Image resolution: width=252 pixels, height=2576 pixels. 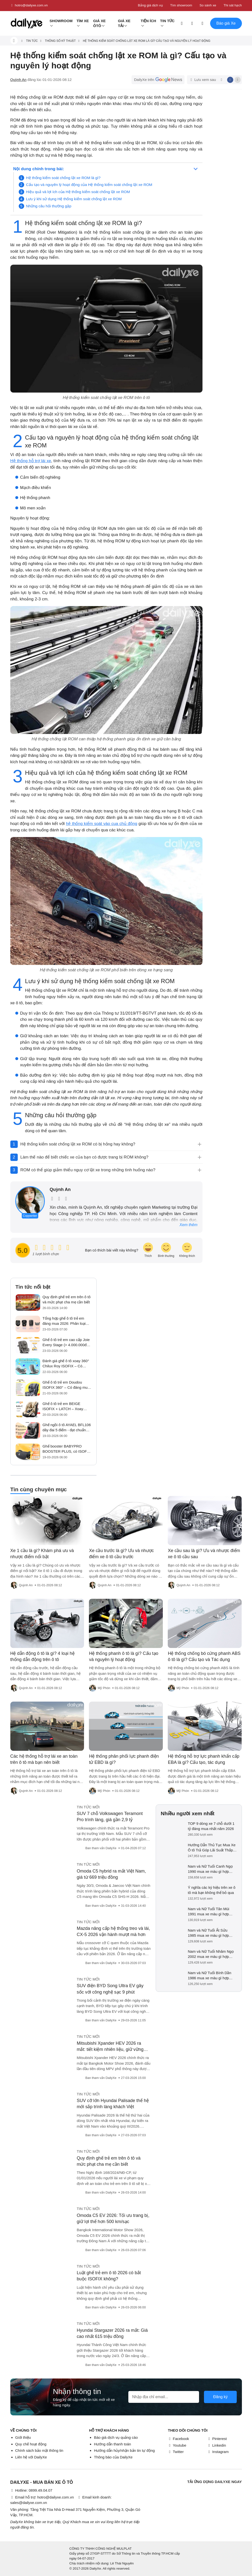 What do you see at coordinates (111, 1874) in the screenshot?
I see `Omoda C5 hybrid ra mắt Việt Nam, giá từ 669 triệu đồng` at bounding box center [111, 1874].